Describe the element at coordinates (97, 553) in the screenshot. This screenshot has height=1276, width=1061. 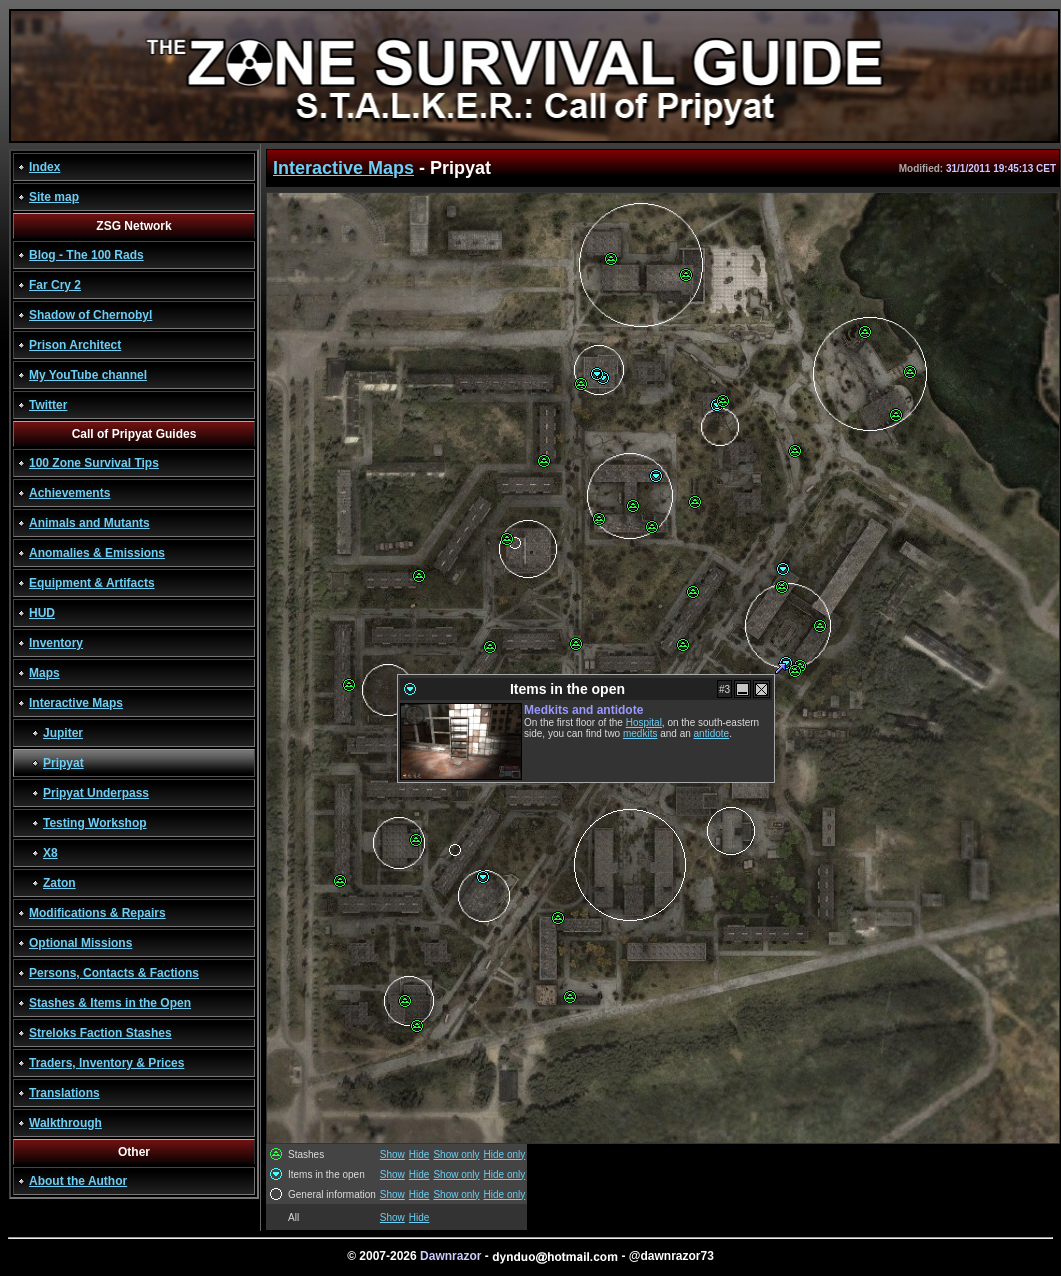
I see `Anomalies & Emissions` at that location.